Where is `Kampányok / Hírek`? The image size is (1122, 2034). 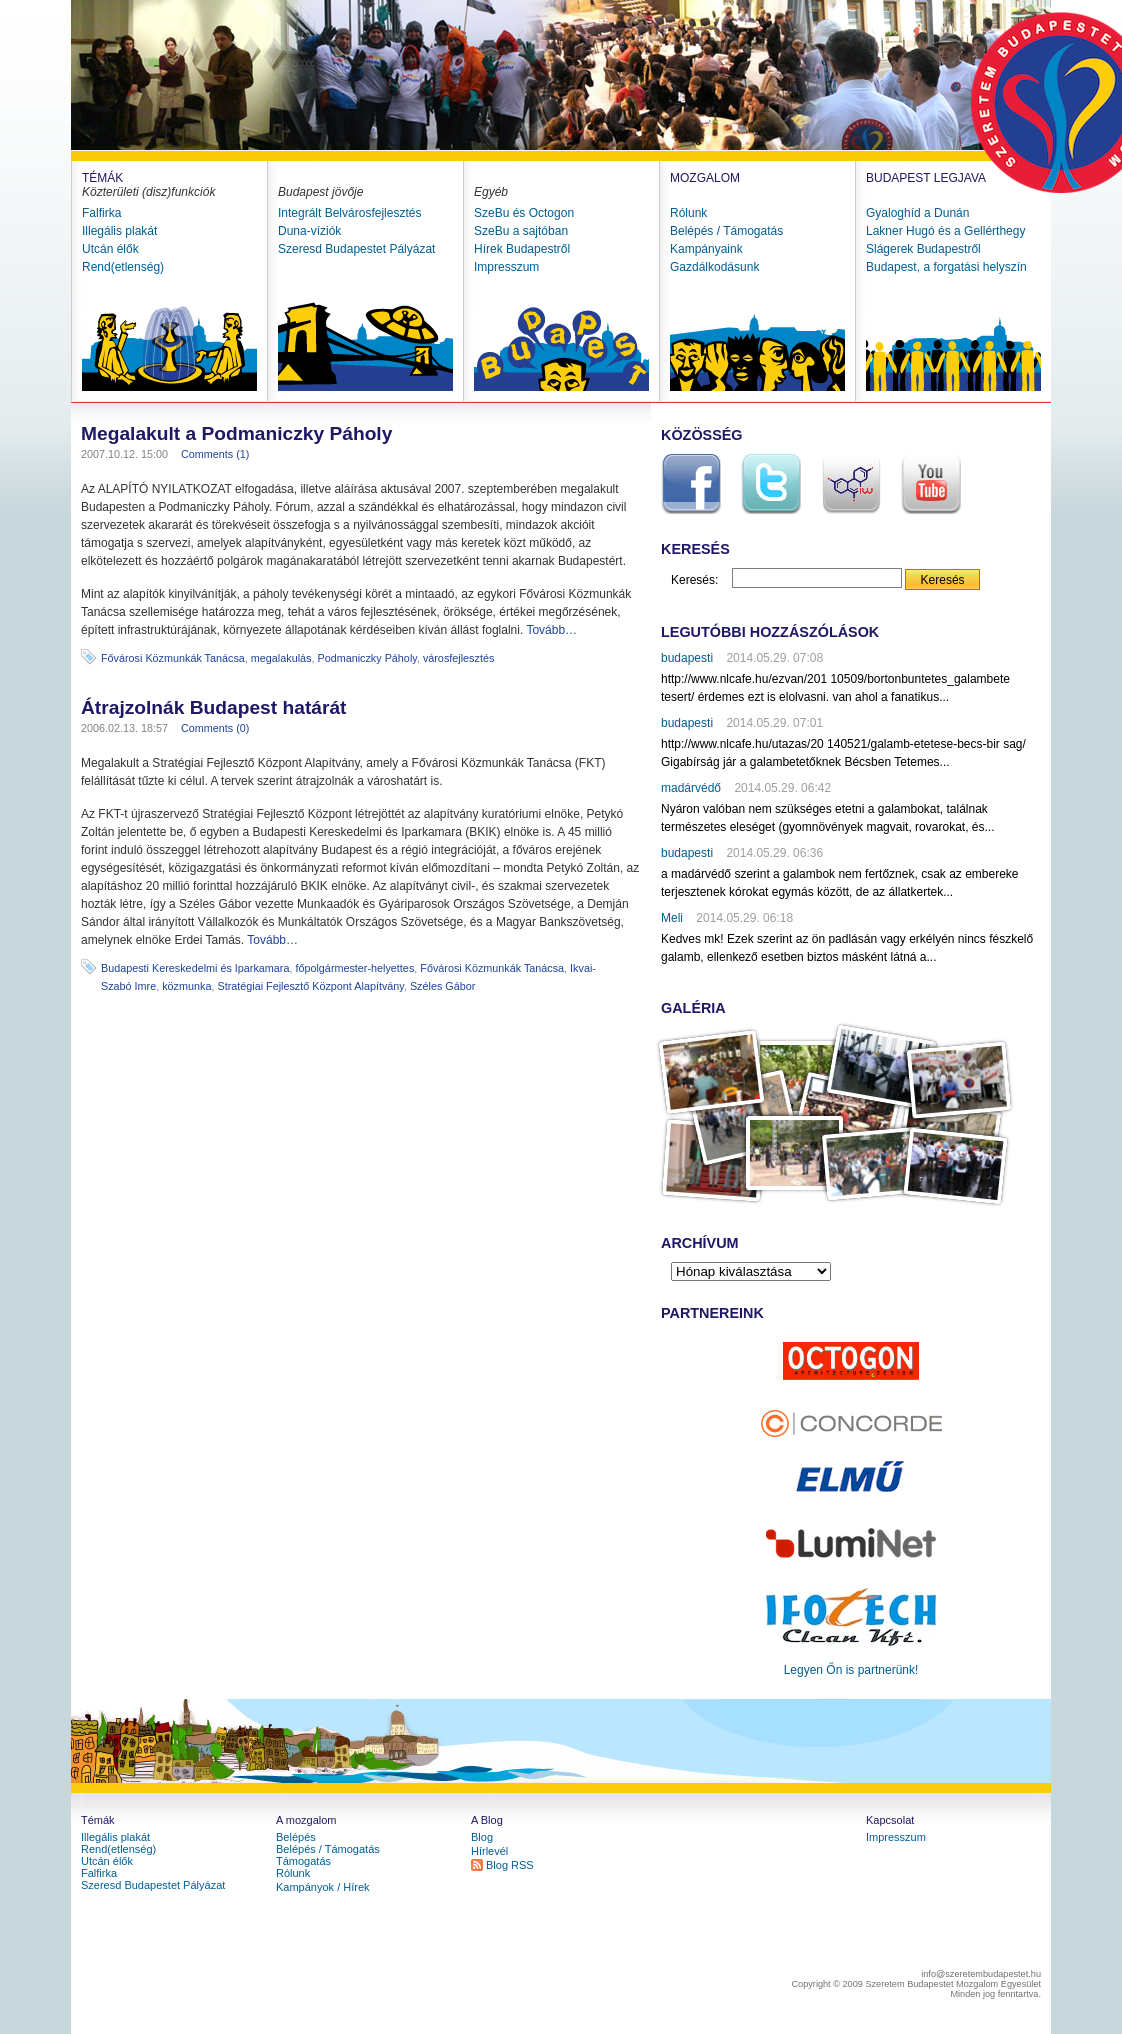 Kampányok / Hírek is located at coordinates (323, 1887).